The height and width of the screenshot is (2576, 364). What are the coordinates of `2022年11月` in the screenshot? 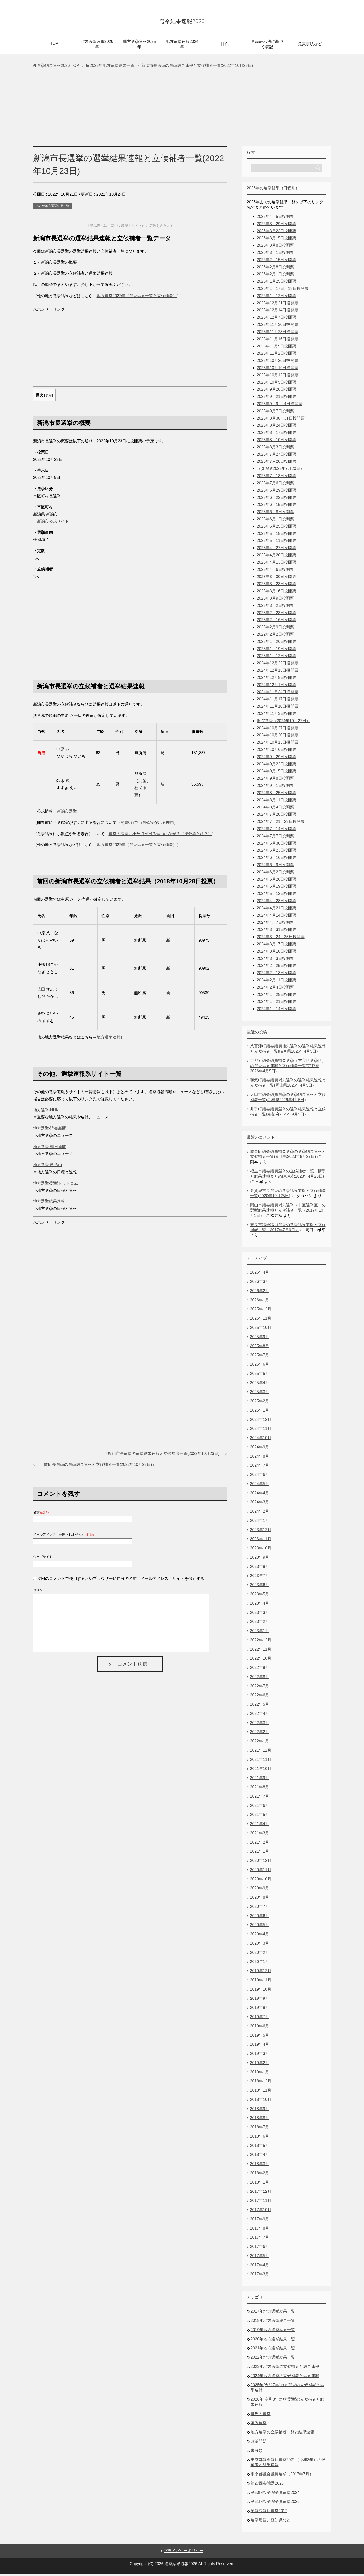 It's located at (260, 1651).